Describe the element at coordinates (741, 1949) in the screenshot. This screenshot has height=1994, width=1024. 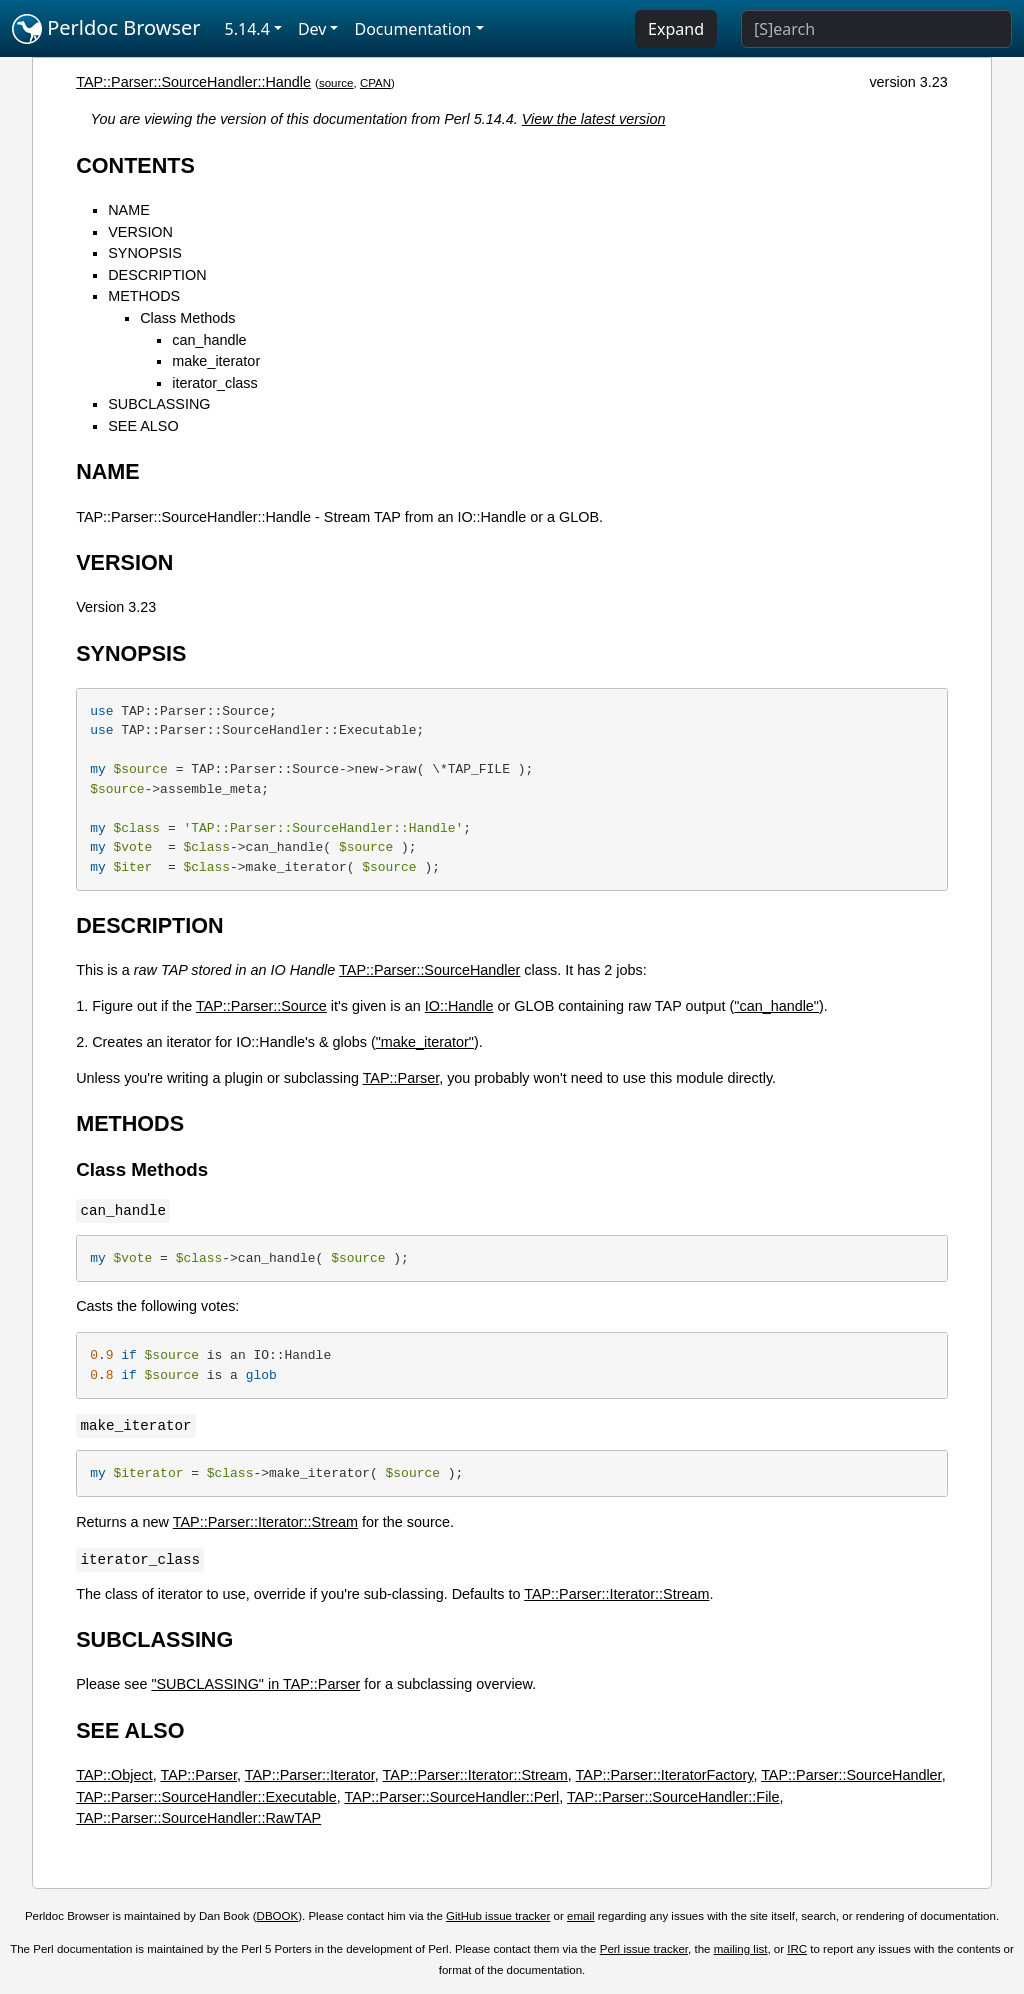
I see `mailing list` at that location.